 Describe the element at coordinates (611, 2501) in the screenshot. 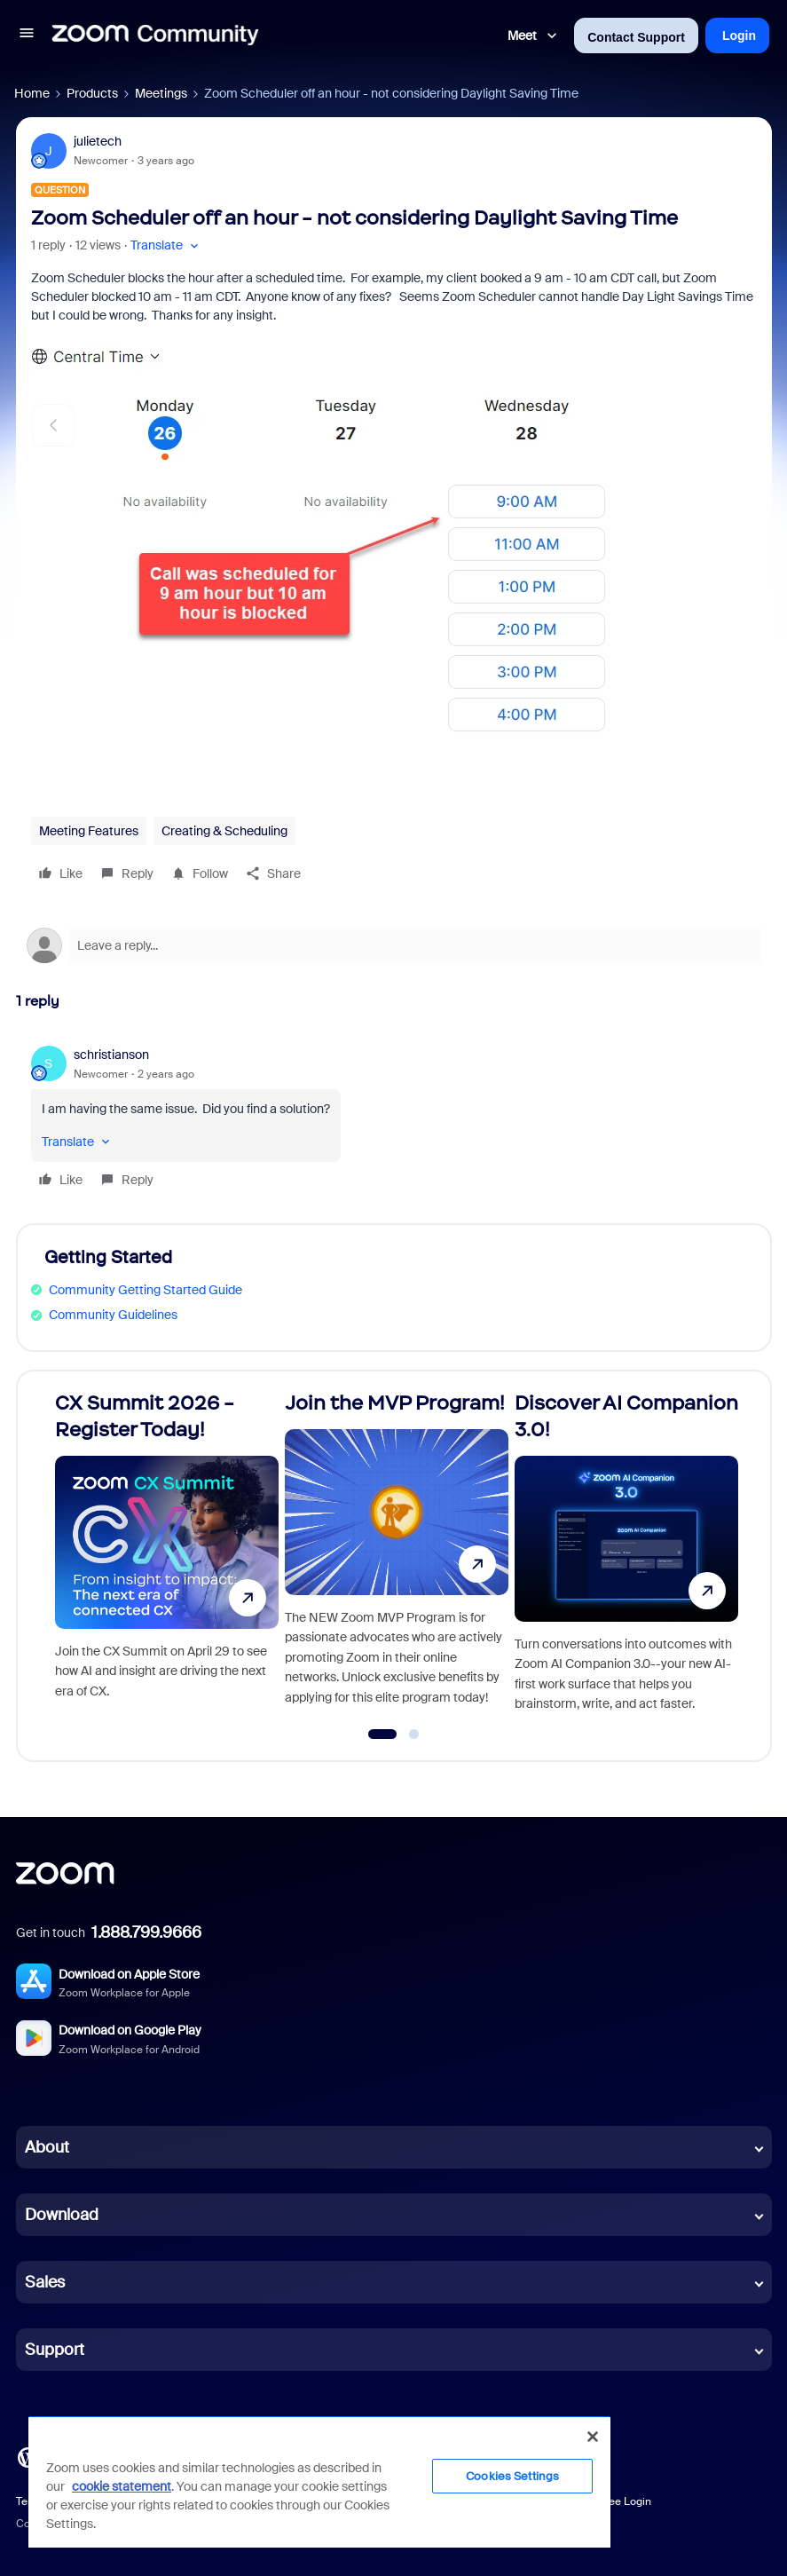

I see `Employee Login` at that location.